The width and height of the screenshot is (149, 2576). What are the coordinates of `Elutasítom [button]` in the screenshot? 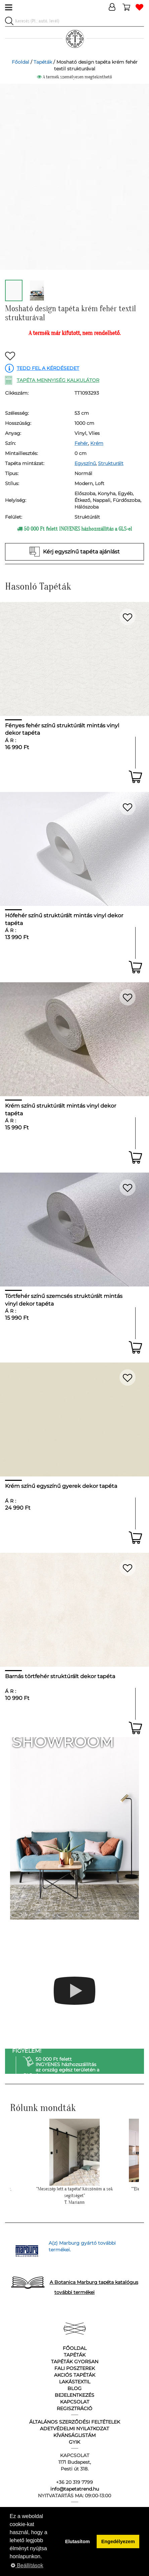 It's located at (77, 2541).